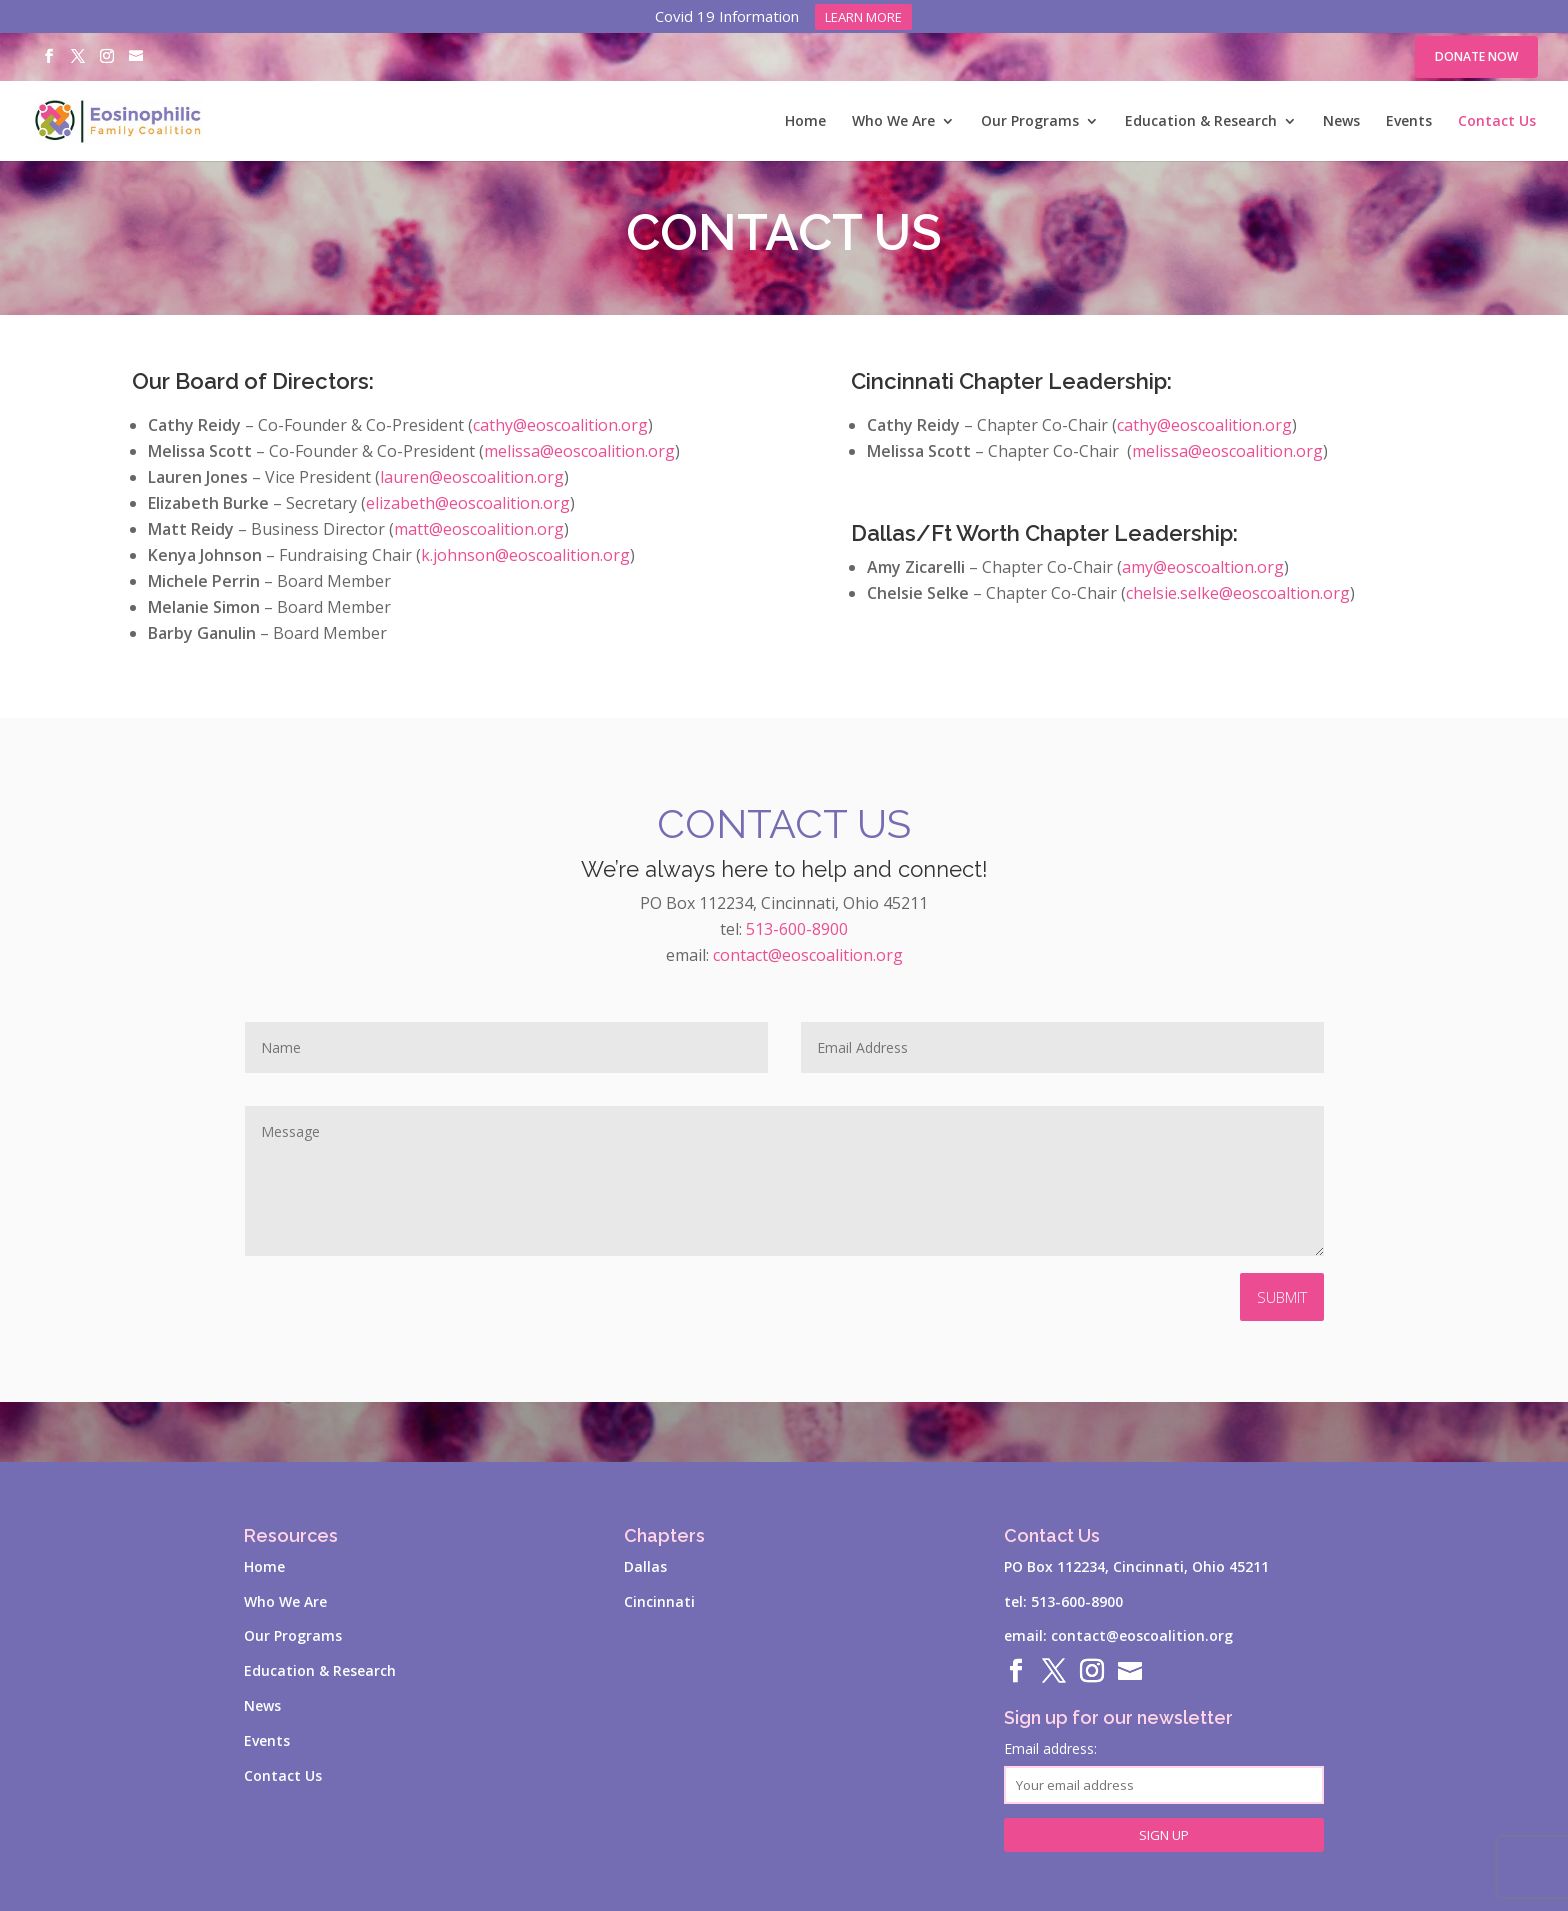 This screenshot has height=1911, width=1568. I want to click on amy@eoscoaltion.org, so click(1203, 567).